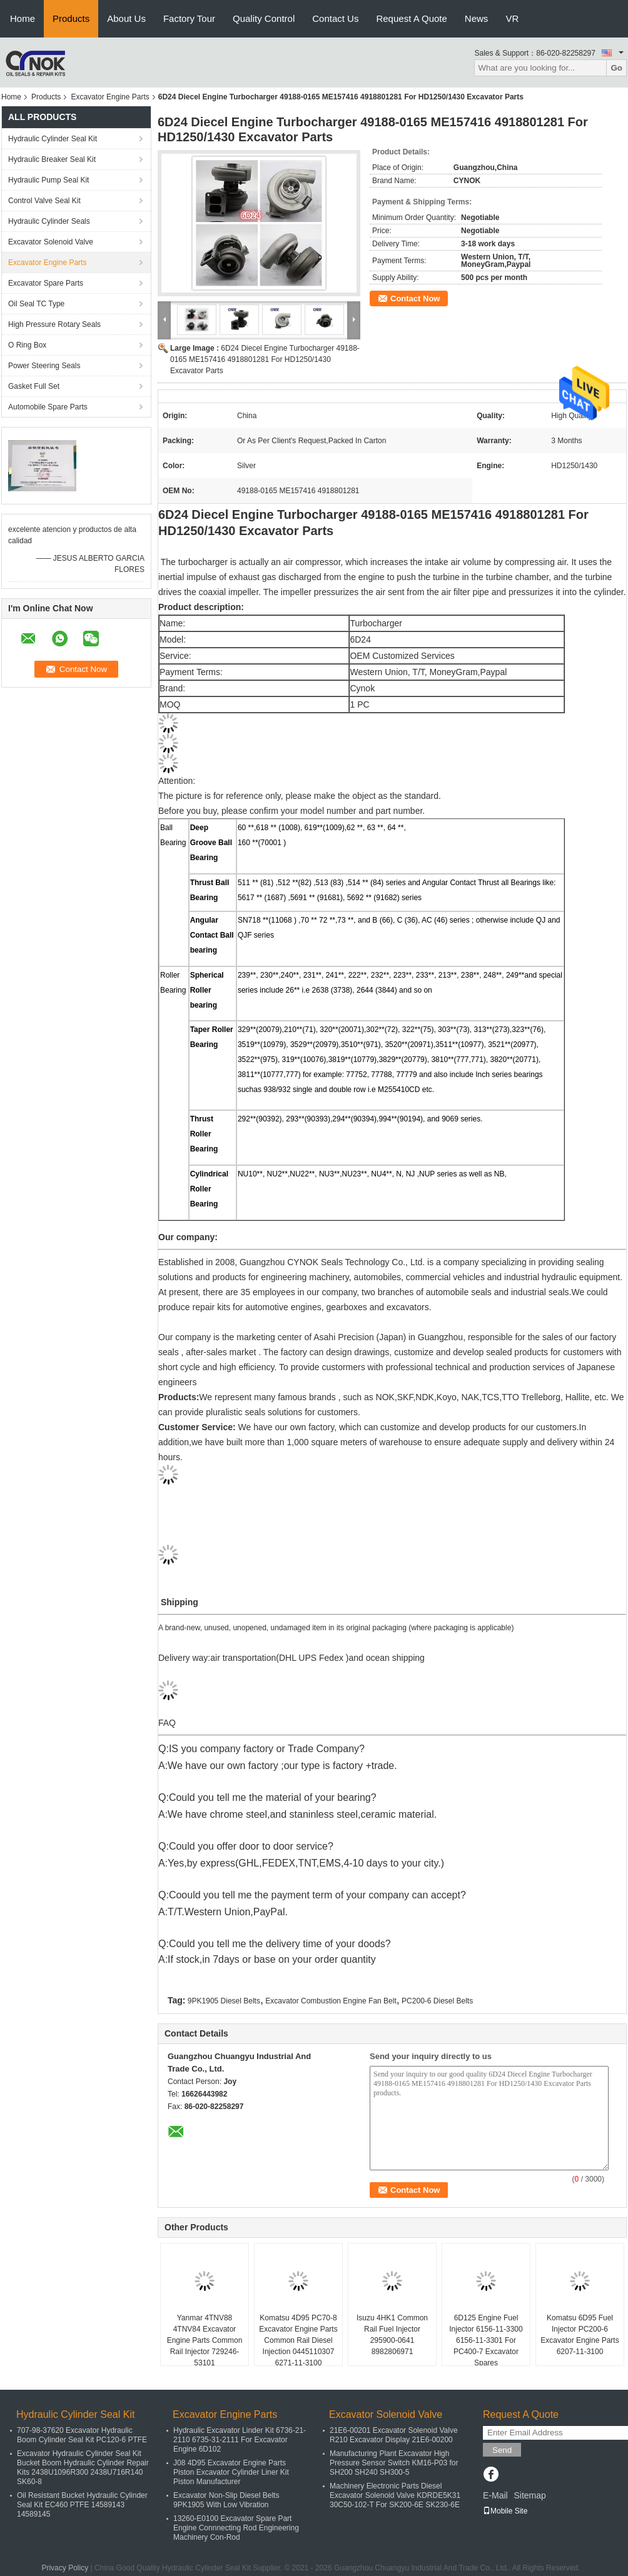 This screenshot has width=628, height=2576. I want to click on Komatsu 4D95 PC70-8 Excavator Engine Parts Common Rail Diesel Injection 0445110307 6271-11-3100, so click(298, 2340).